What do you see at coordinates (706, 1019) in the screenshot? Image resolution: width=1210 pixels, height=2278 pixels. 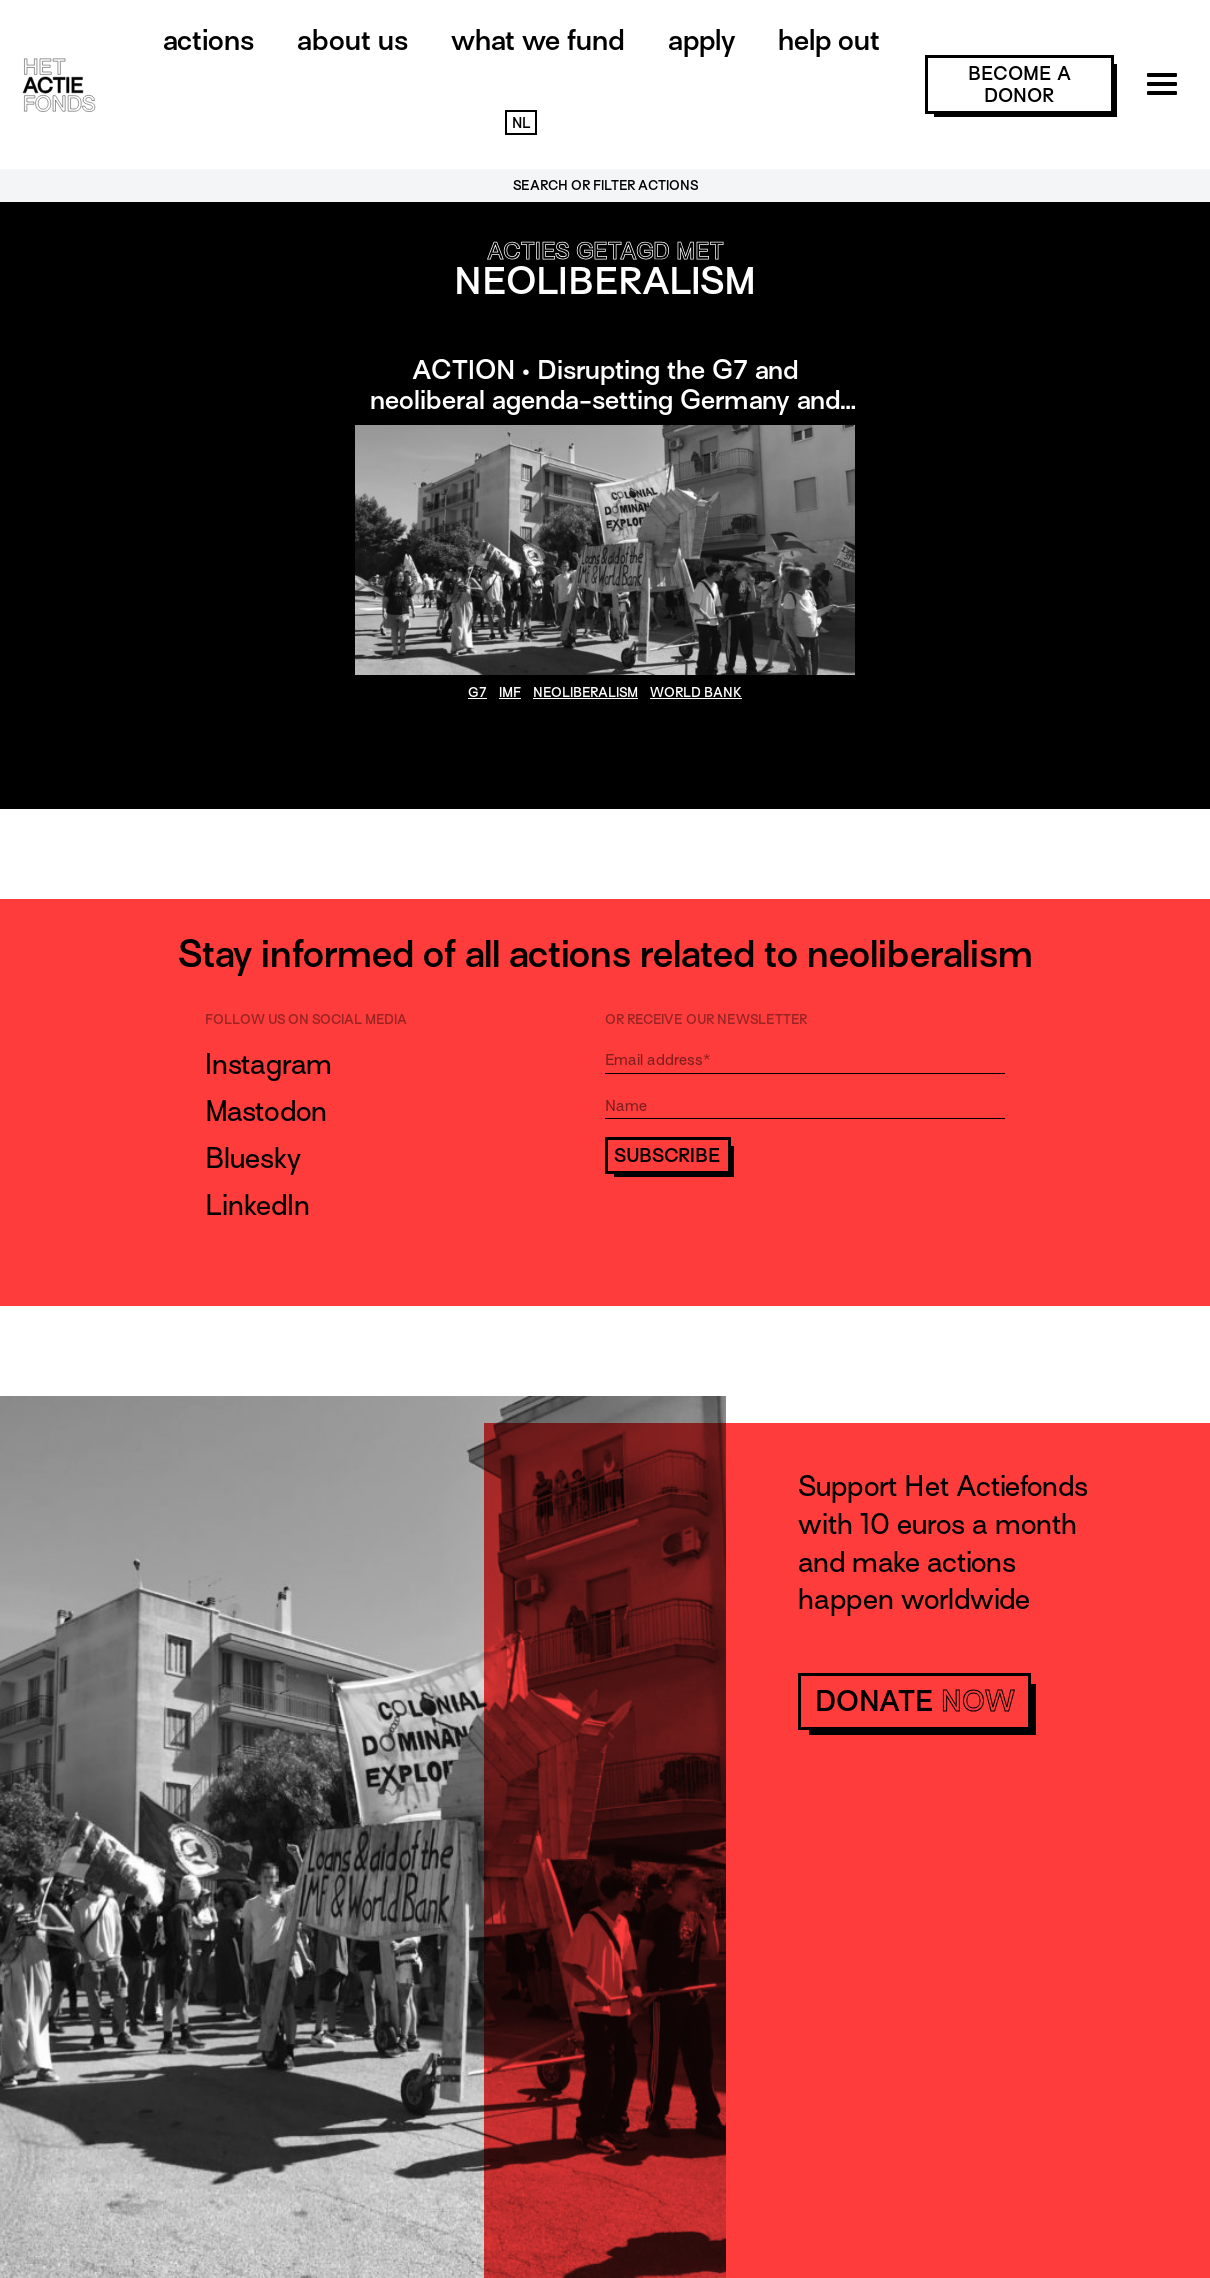 I see `Or receive our newsletter` at bounding box center [706, 1019].